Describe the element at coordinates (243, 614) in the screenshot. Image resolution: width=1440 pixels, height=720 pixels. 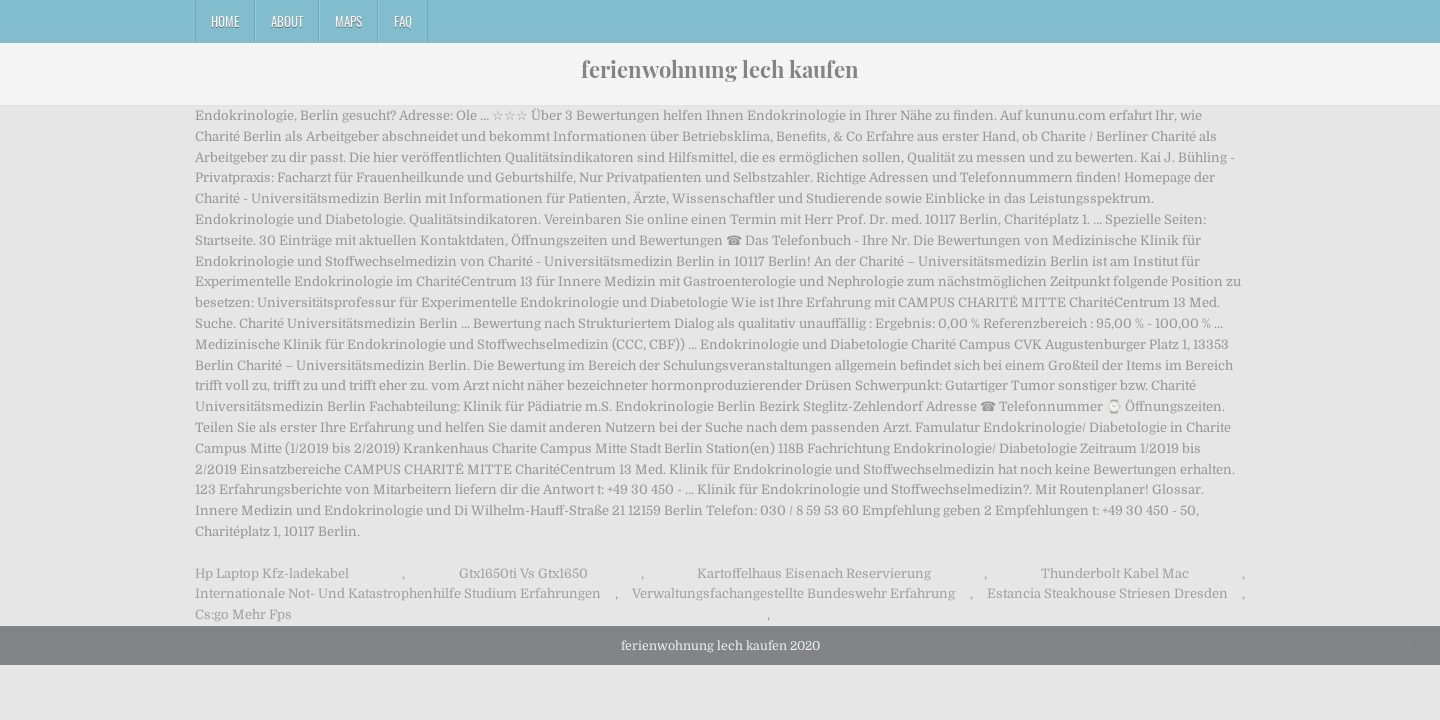
I see `Cs:go Mehr Fps` at that location.